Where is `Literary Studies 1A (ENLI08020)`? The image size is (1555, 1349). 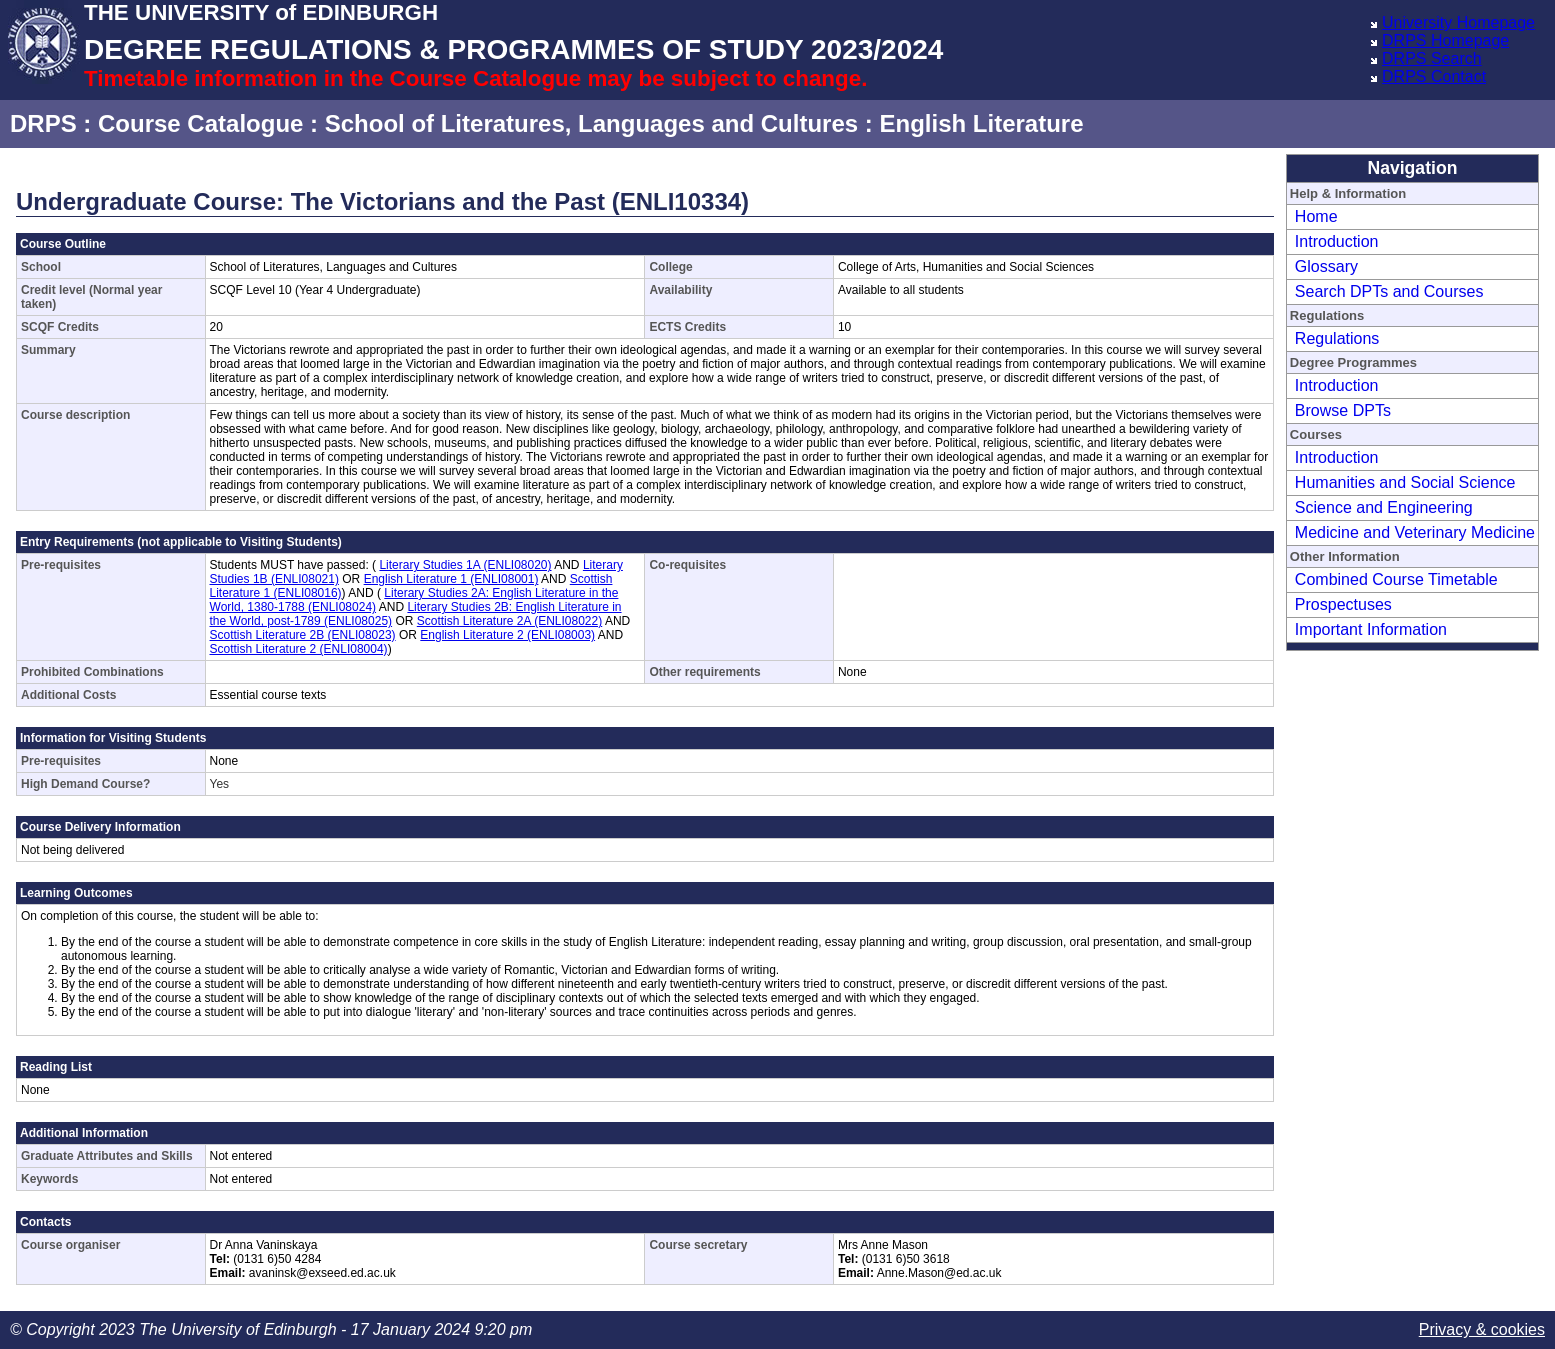
Literary Studies 1A (ENLI08020) is located at coordinates (465, 565).